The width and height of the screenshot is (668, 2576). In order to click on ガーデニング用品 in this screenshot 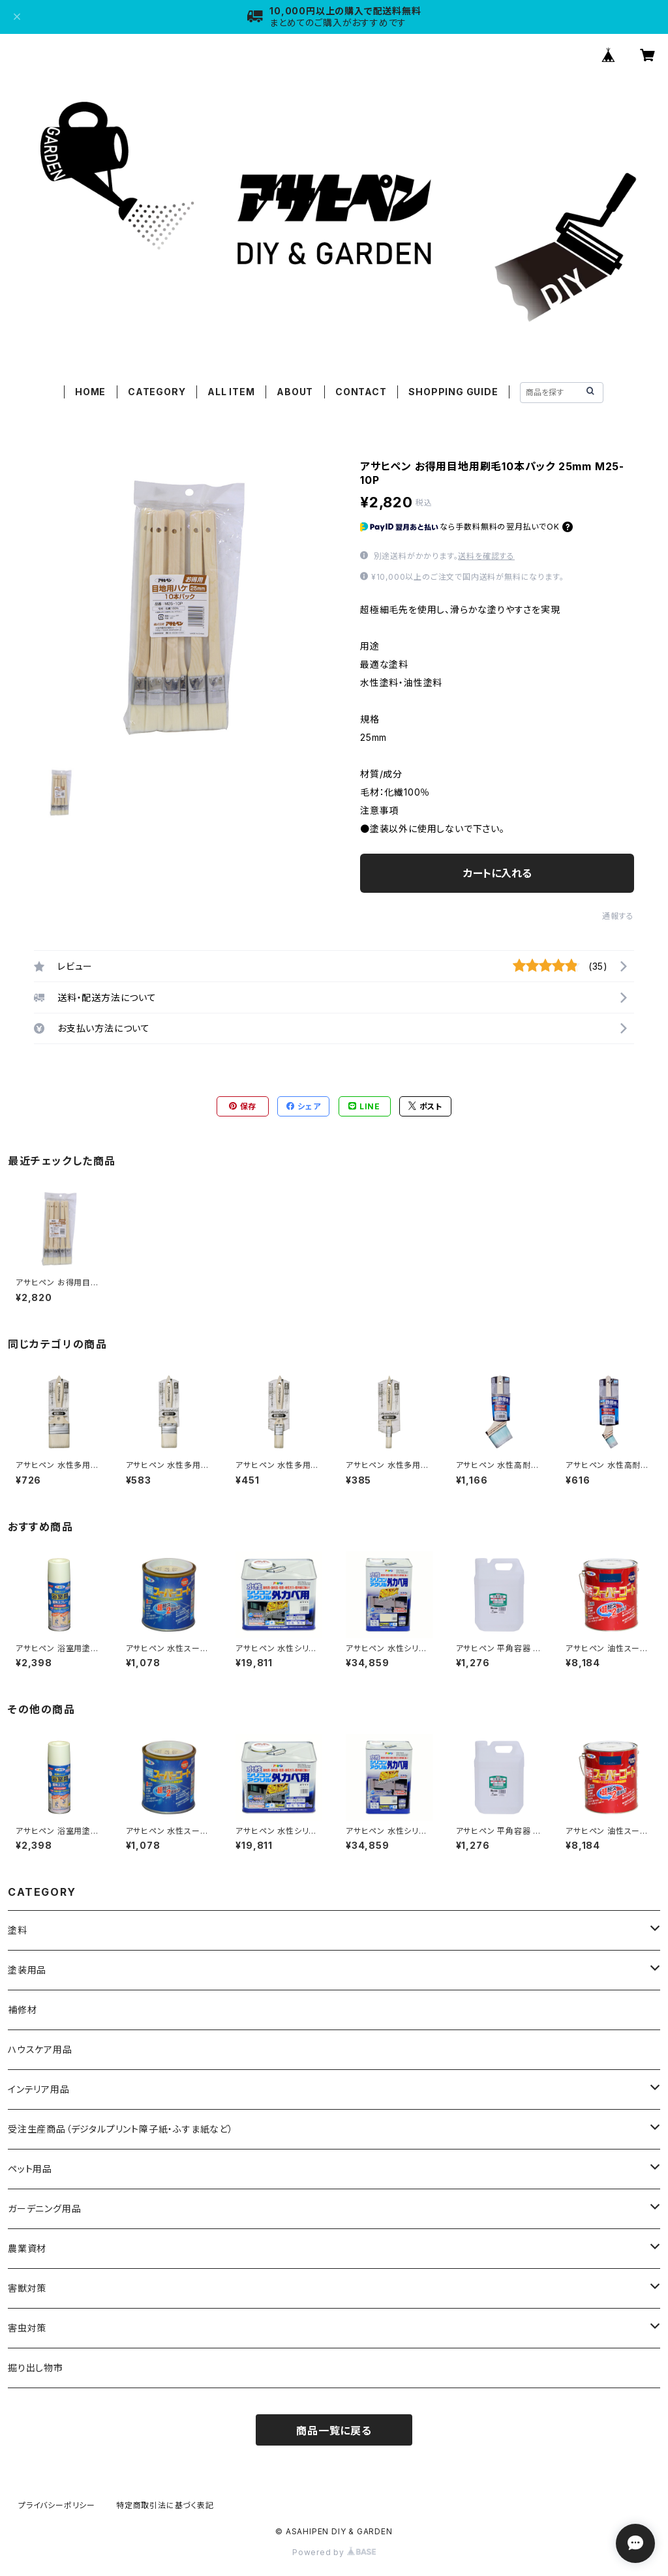, I will do `click(44, 2208)`.